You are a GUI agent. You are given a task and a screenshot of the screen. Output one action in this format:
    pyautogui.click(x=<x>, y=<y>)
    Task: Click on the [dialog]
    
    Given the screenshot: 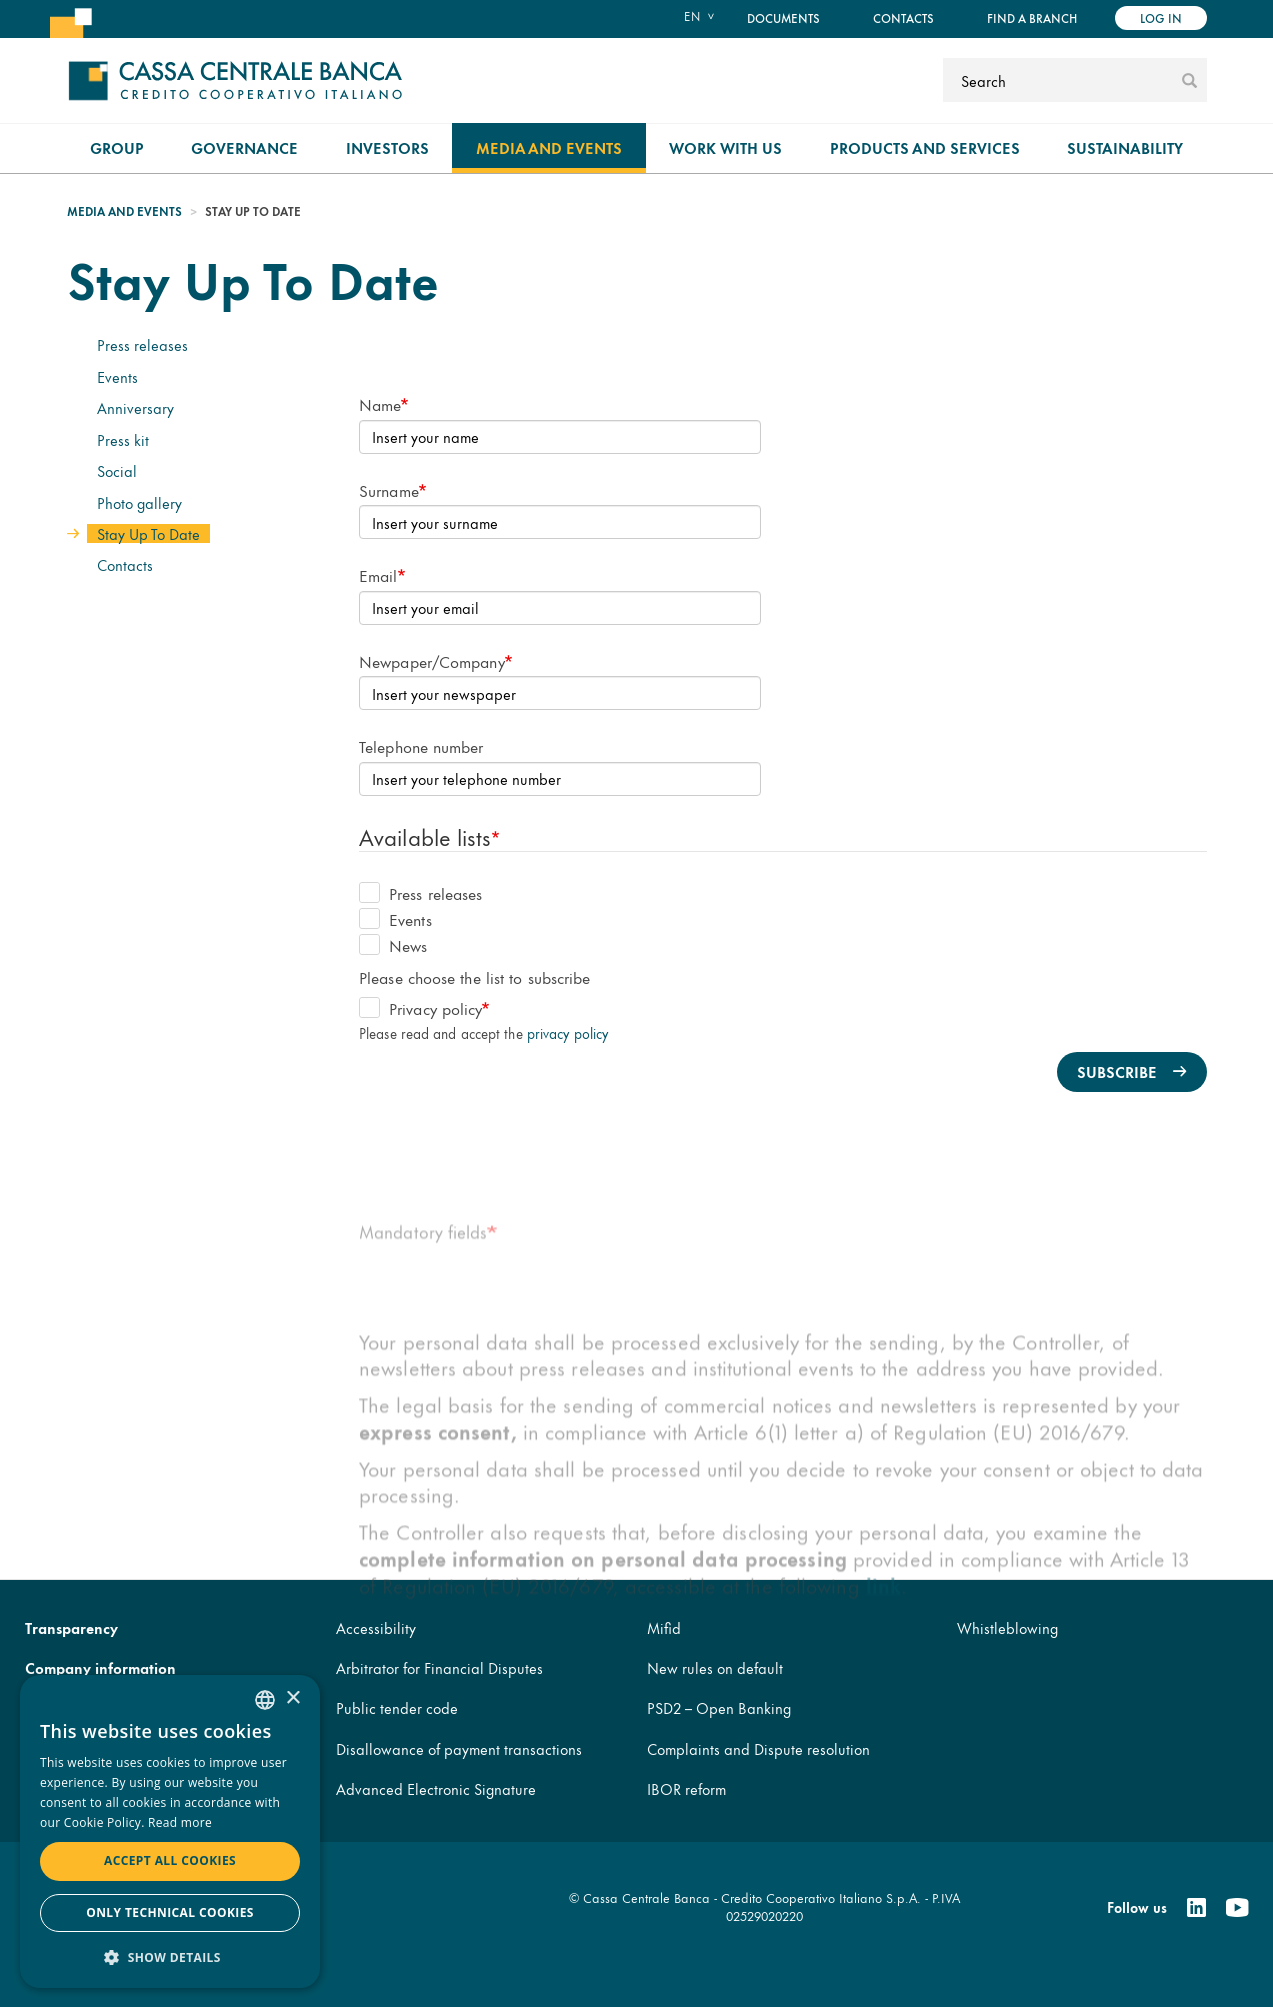 What is the action you would take?
    pyautogui.click(x=170, y=1831)
    